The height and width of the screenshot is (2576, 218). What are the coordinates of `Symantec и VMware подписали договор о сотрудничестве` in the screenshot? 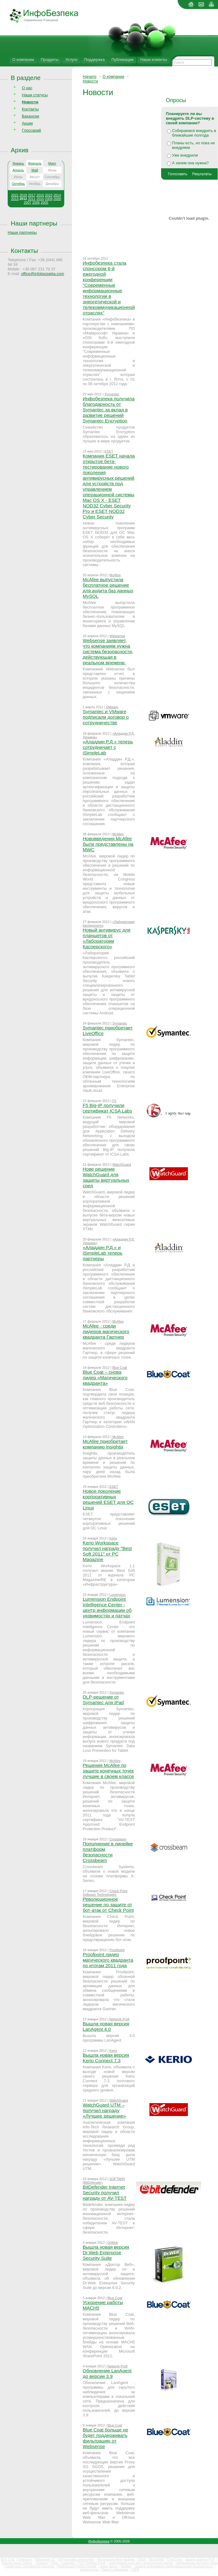 It's located at (106, 717).